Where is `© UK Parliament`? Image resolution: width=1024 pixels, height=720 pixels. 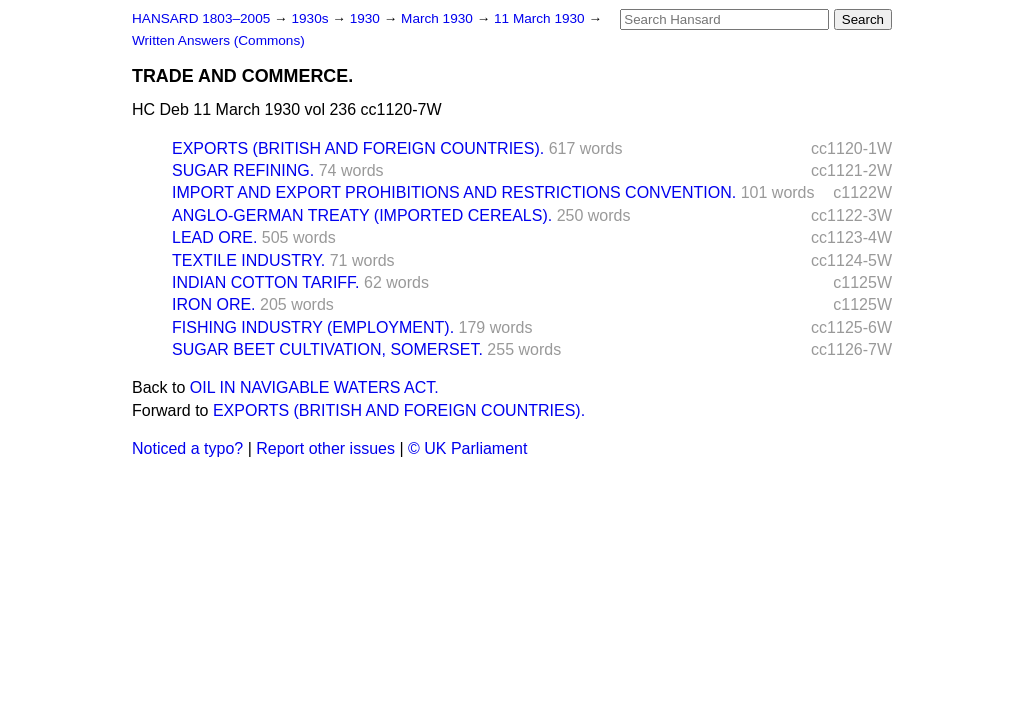 © UK Parliament is located at coordinates (467, 448).